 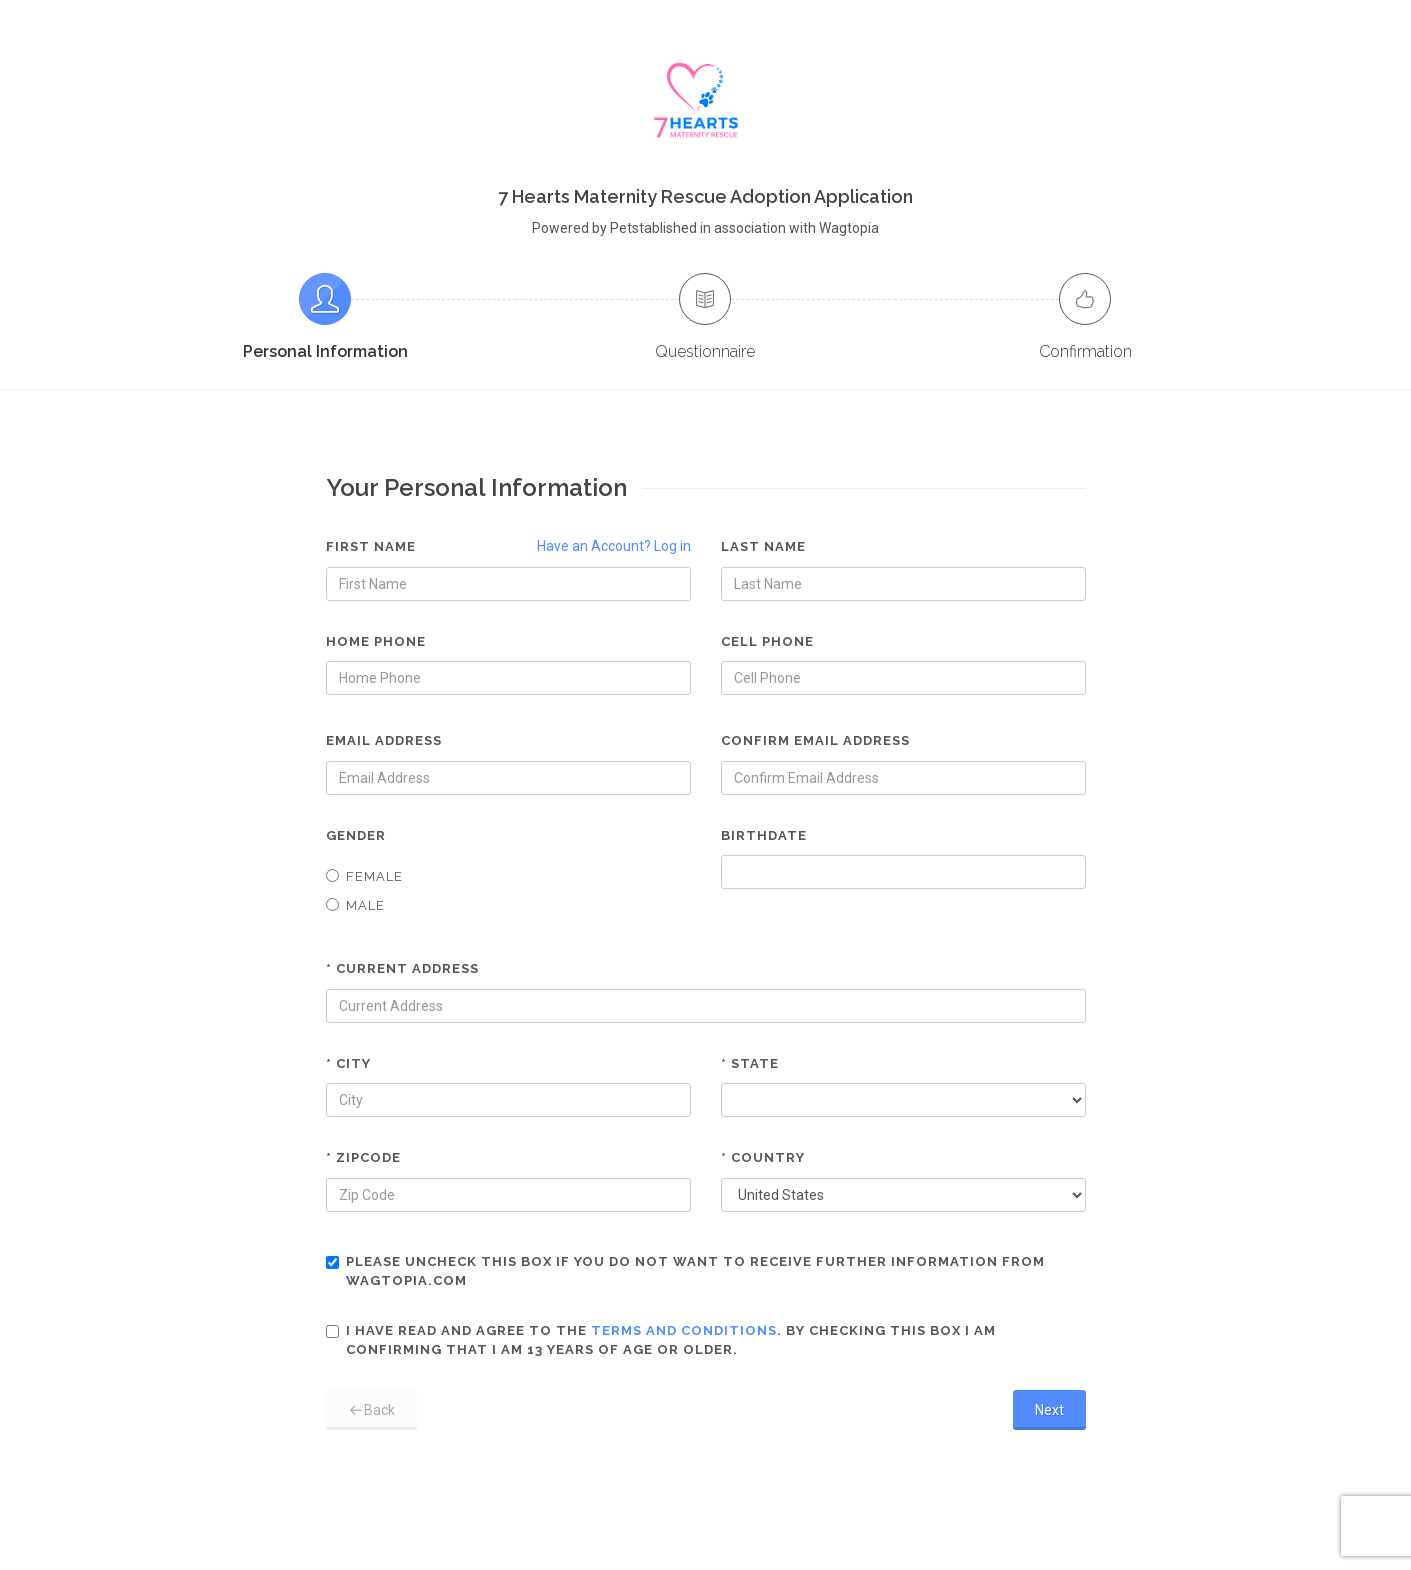 What do you see at coordinates (355, 905) in the screenshot?
I see `Male` at bounding box center [355, 905].